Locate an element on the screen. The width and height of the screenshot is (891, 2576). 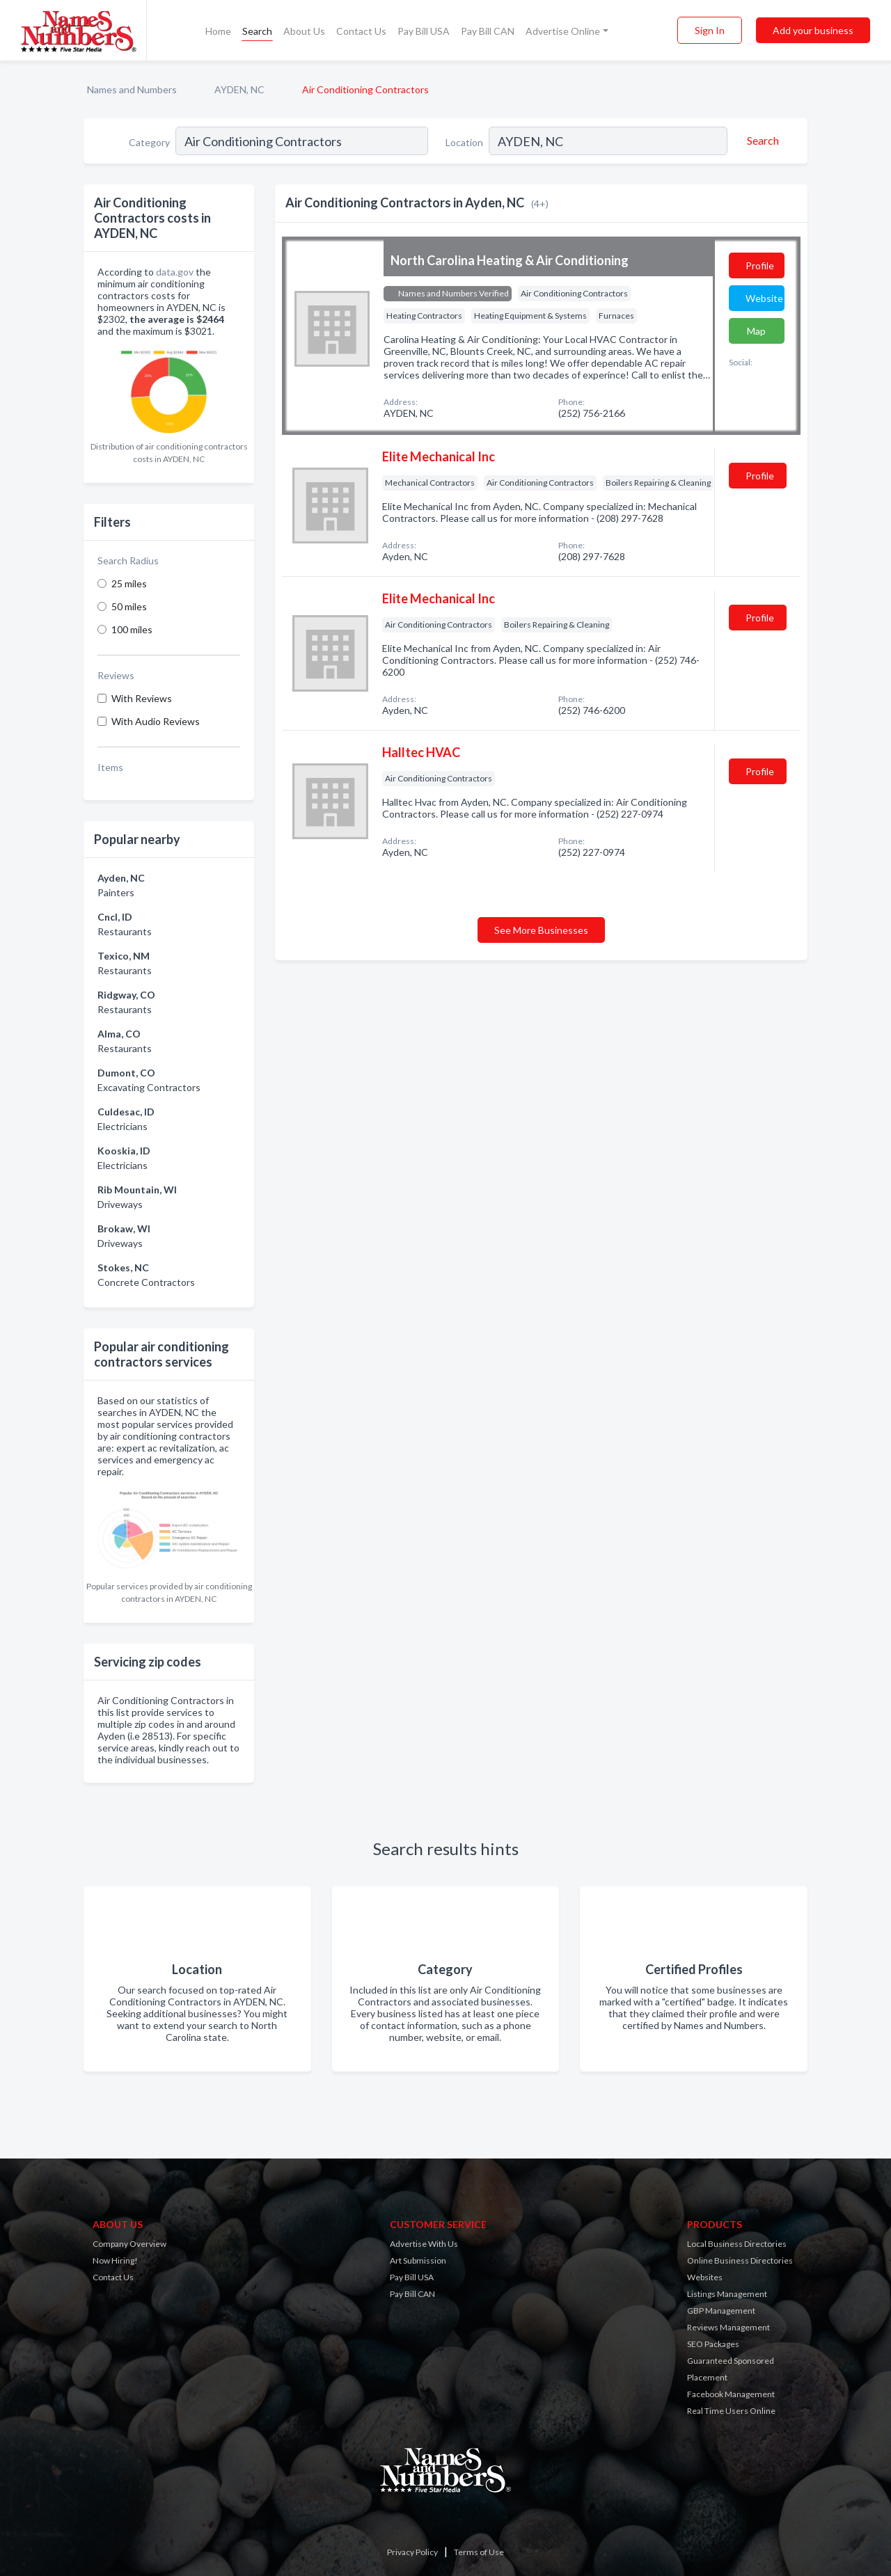
50 miles is located at coordinates (129, 606).